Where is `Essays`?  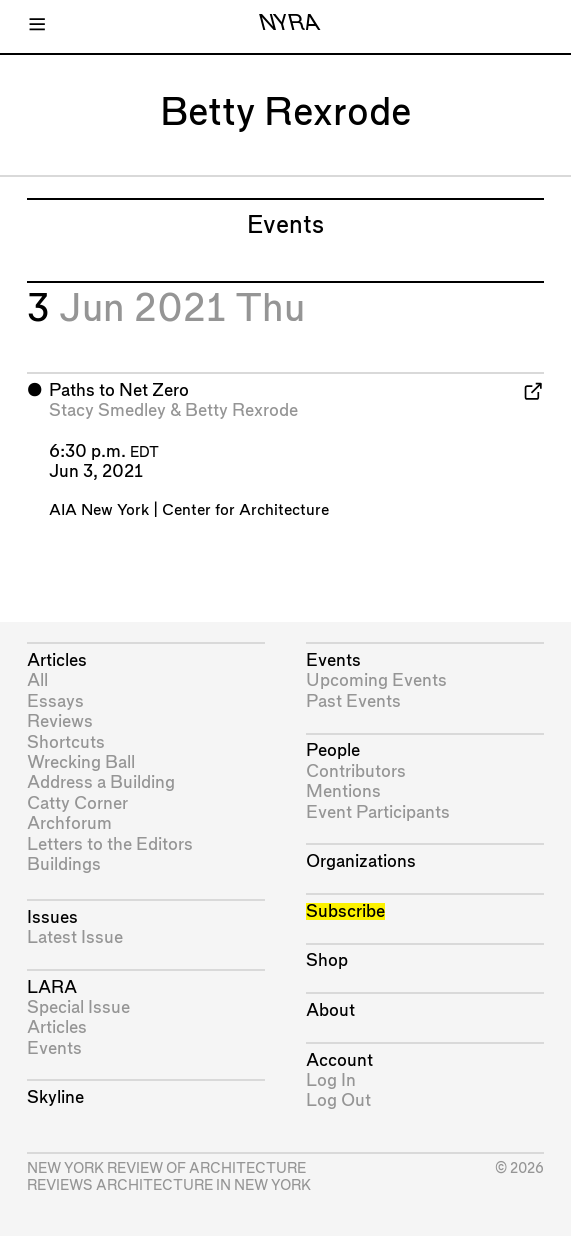
Essays is located at coordinates (55, 701).